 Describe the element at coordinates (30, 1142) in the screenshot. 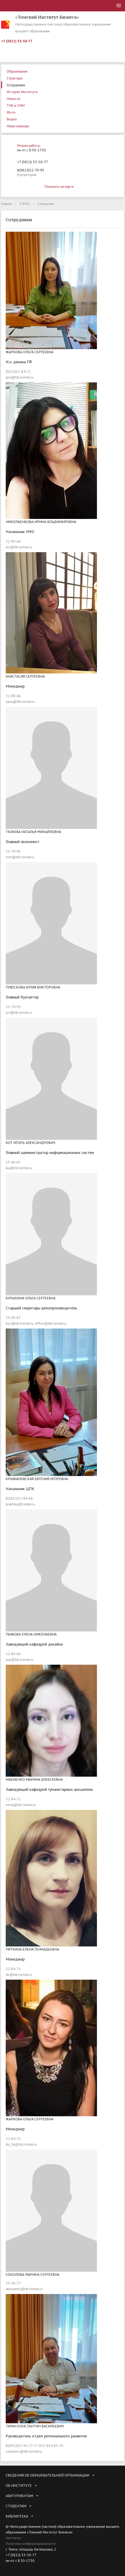

I see `Кот Игорь Александрович` at that location.